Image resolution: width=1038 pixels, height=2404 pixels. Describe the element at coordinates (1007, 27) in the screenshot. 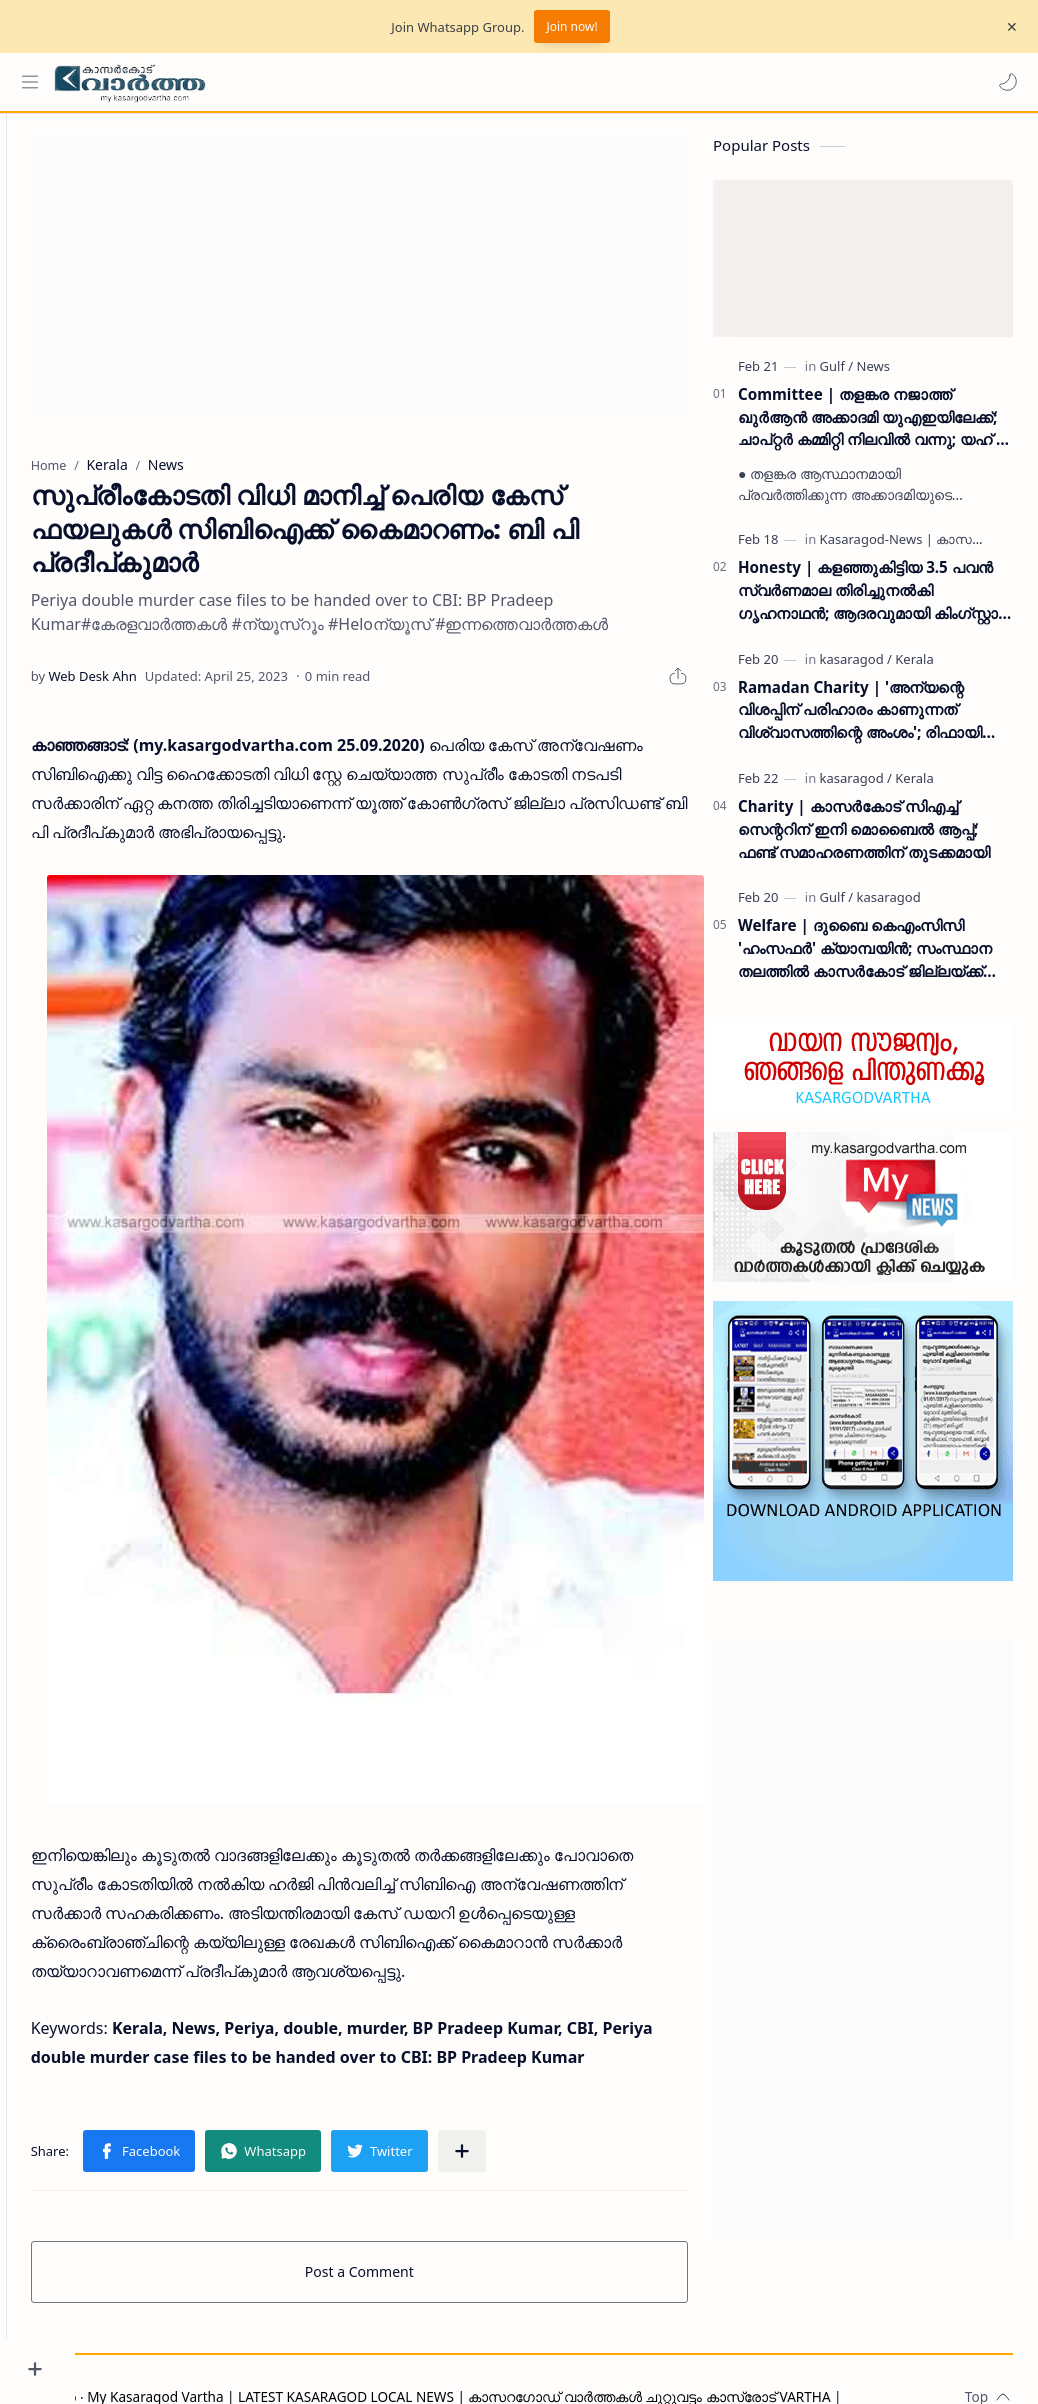

I see `[Close Menu]` at that location.